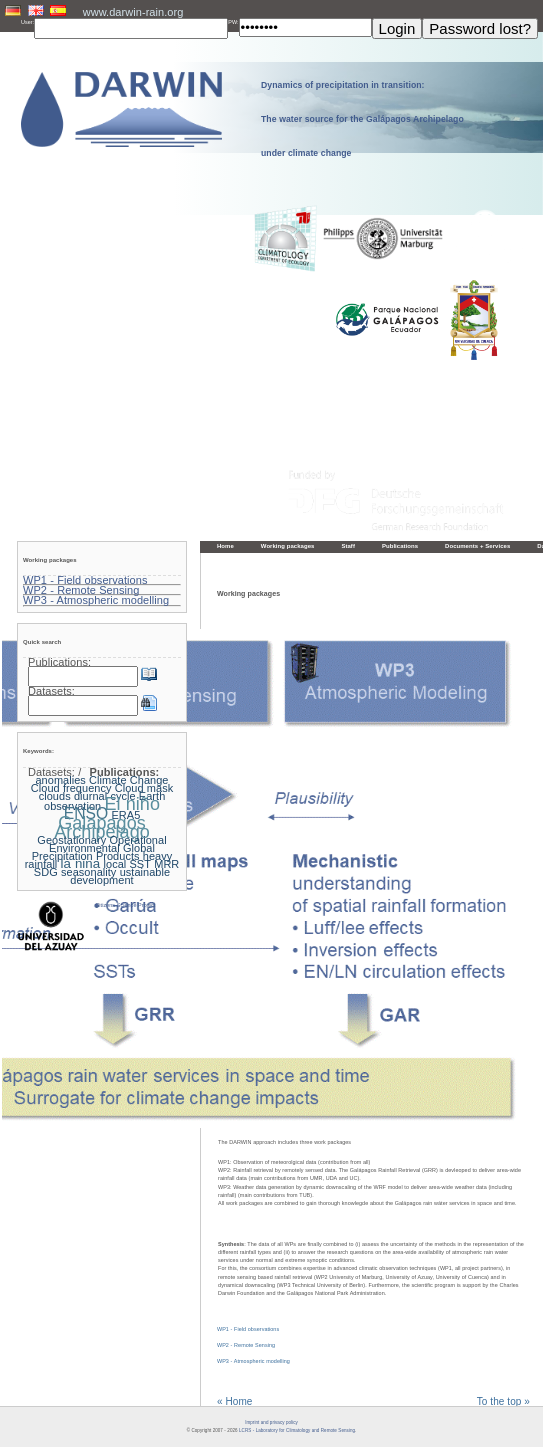  What do you see at coordinates (132, 804) in the screenshot?
I see `El niño` at bounding box center [132, 804].